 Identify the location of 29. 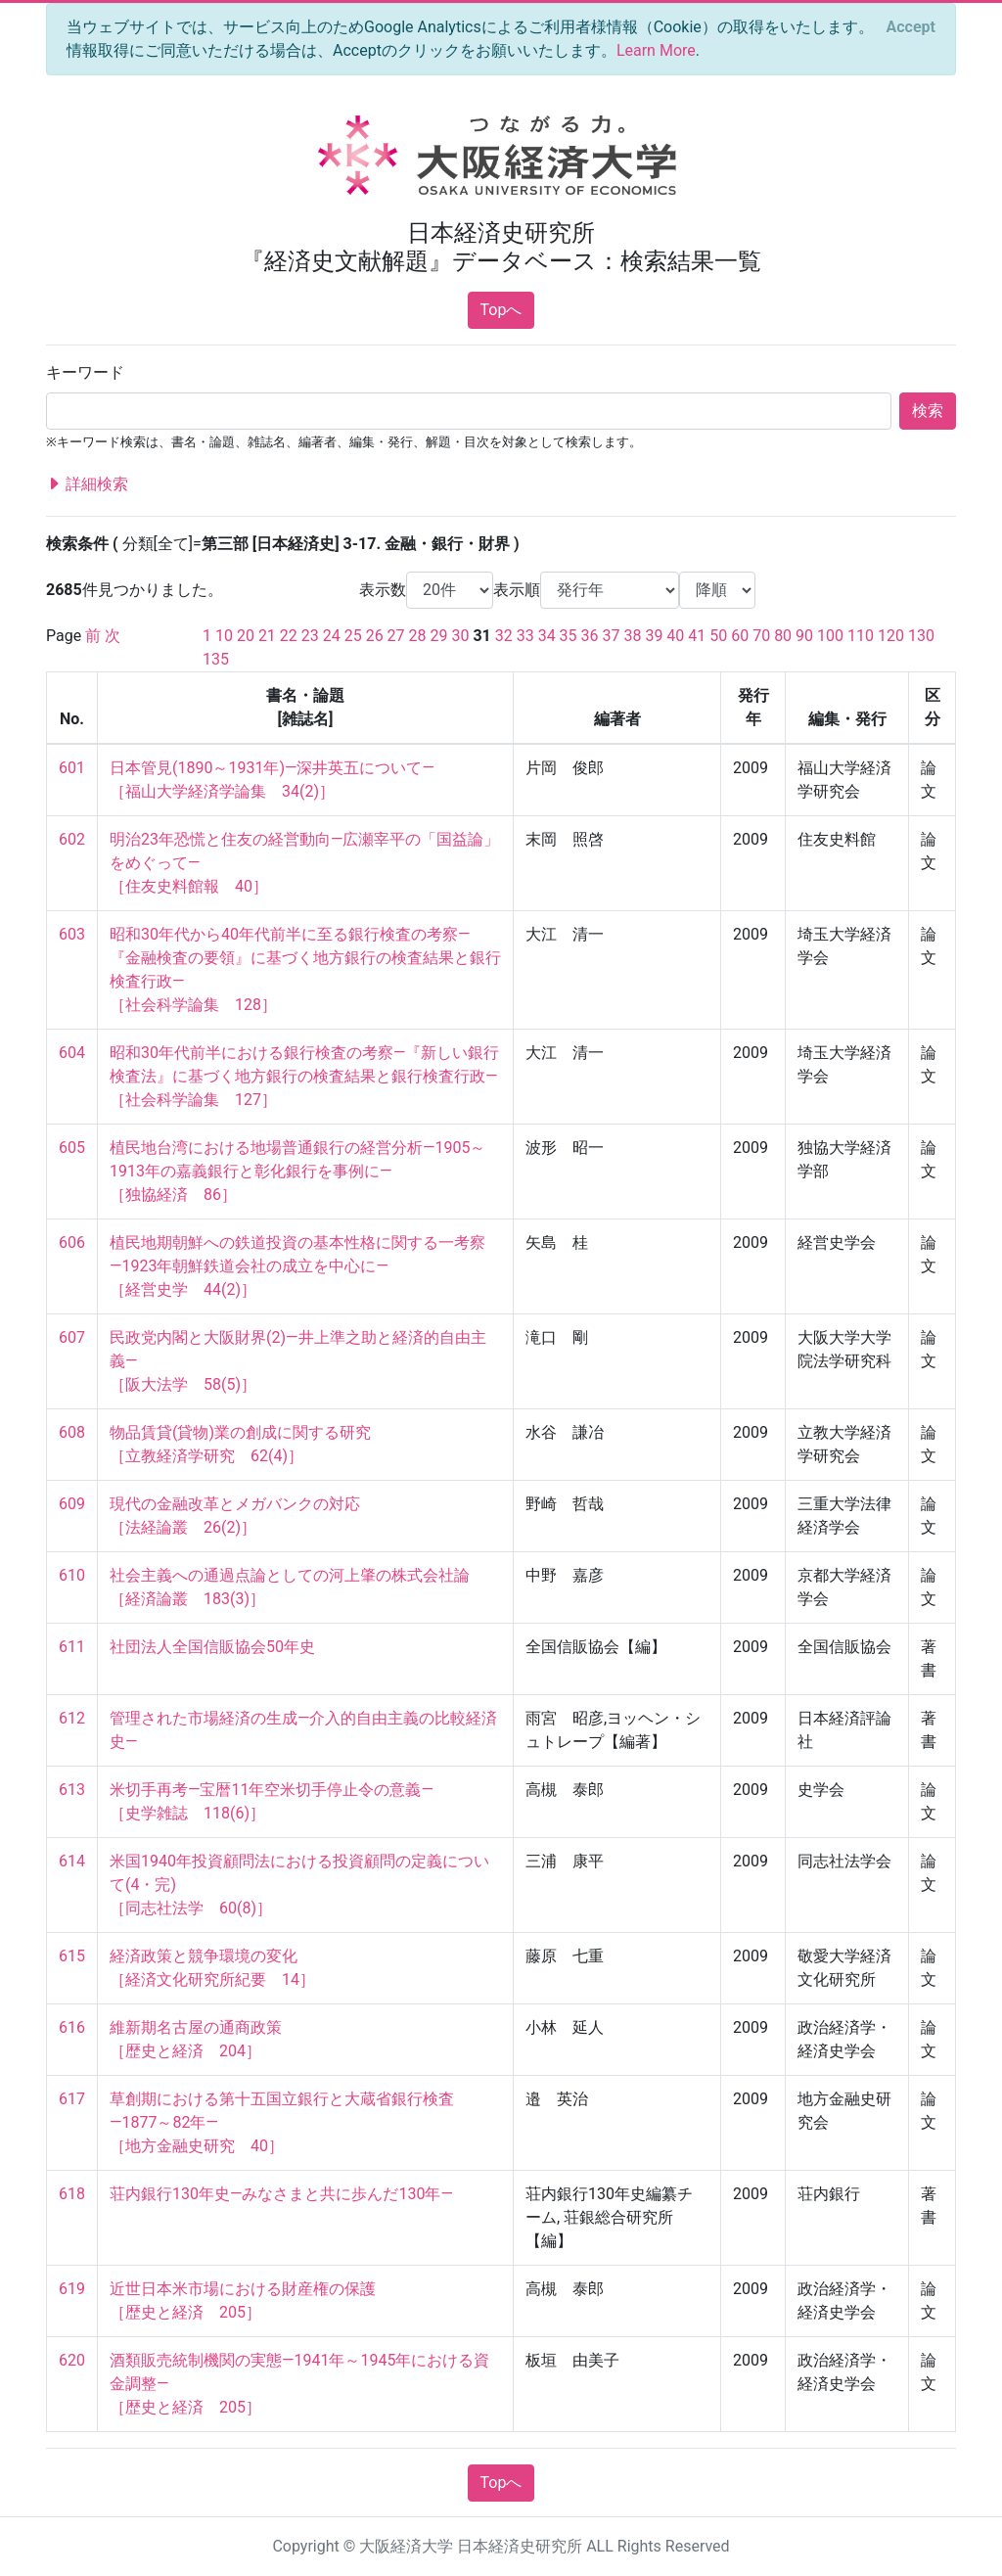
(439, 635).